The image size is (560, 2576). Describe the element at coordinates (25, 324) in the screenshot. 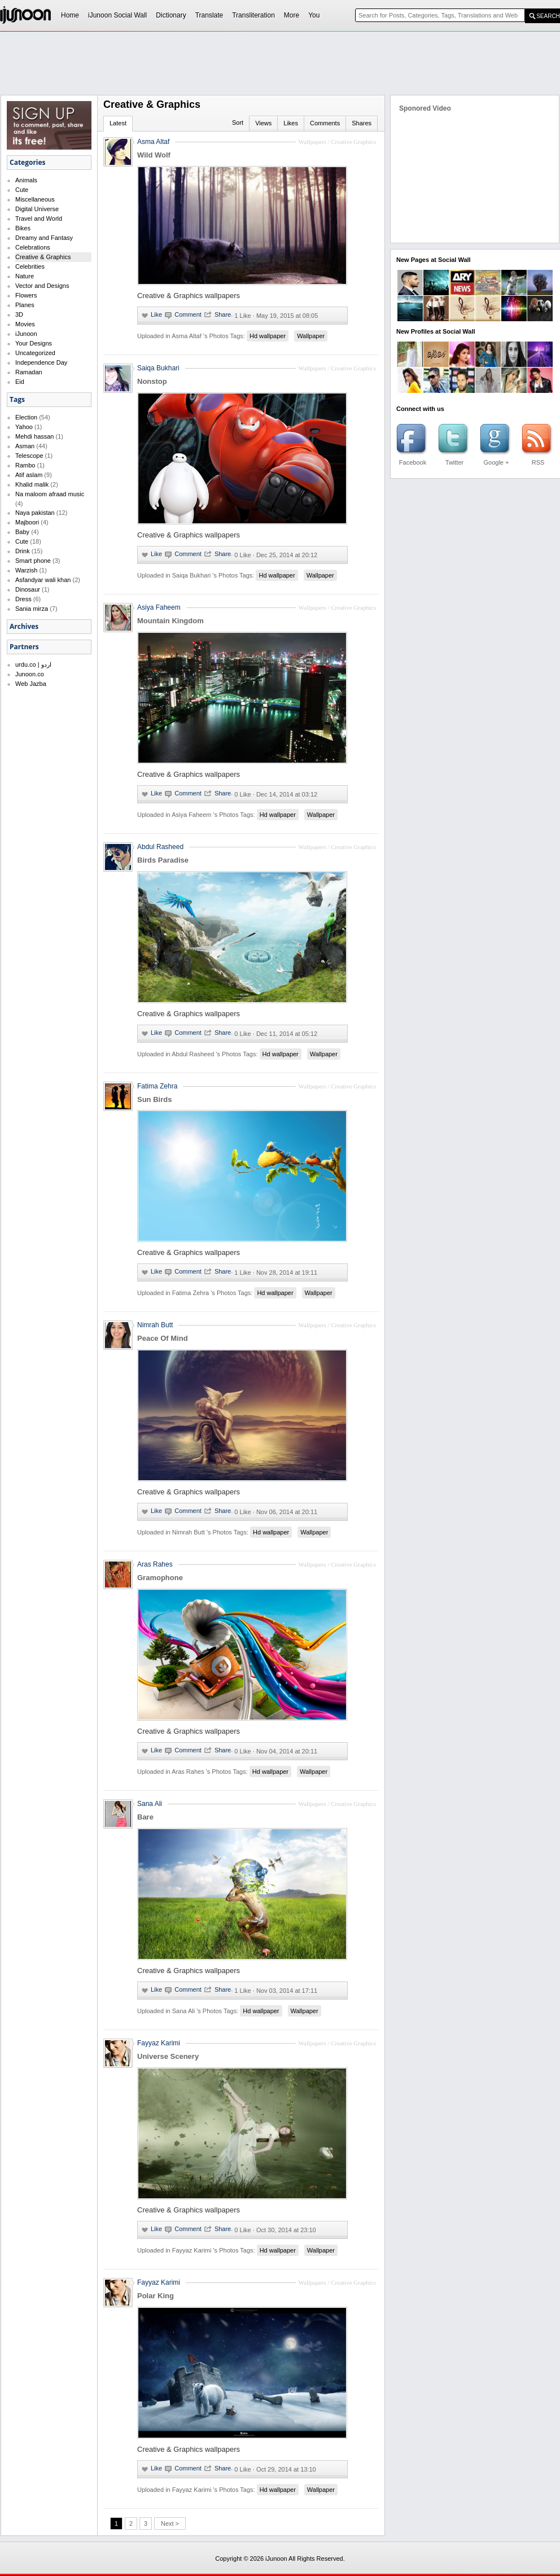

I see `Movies` at that location.